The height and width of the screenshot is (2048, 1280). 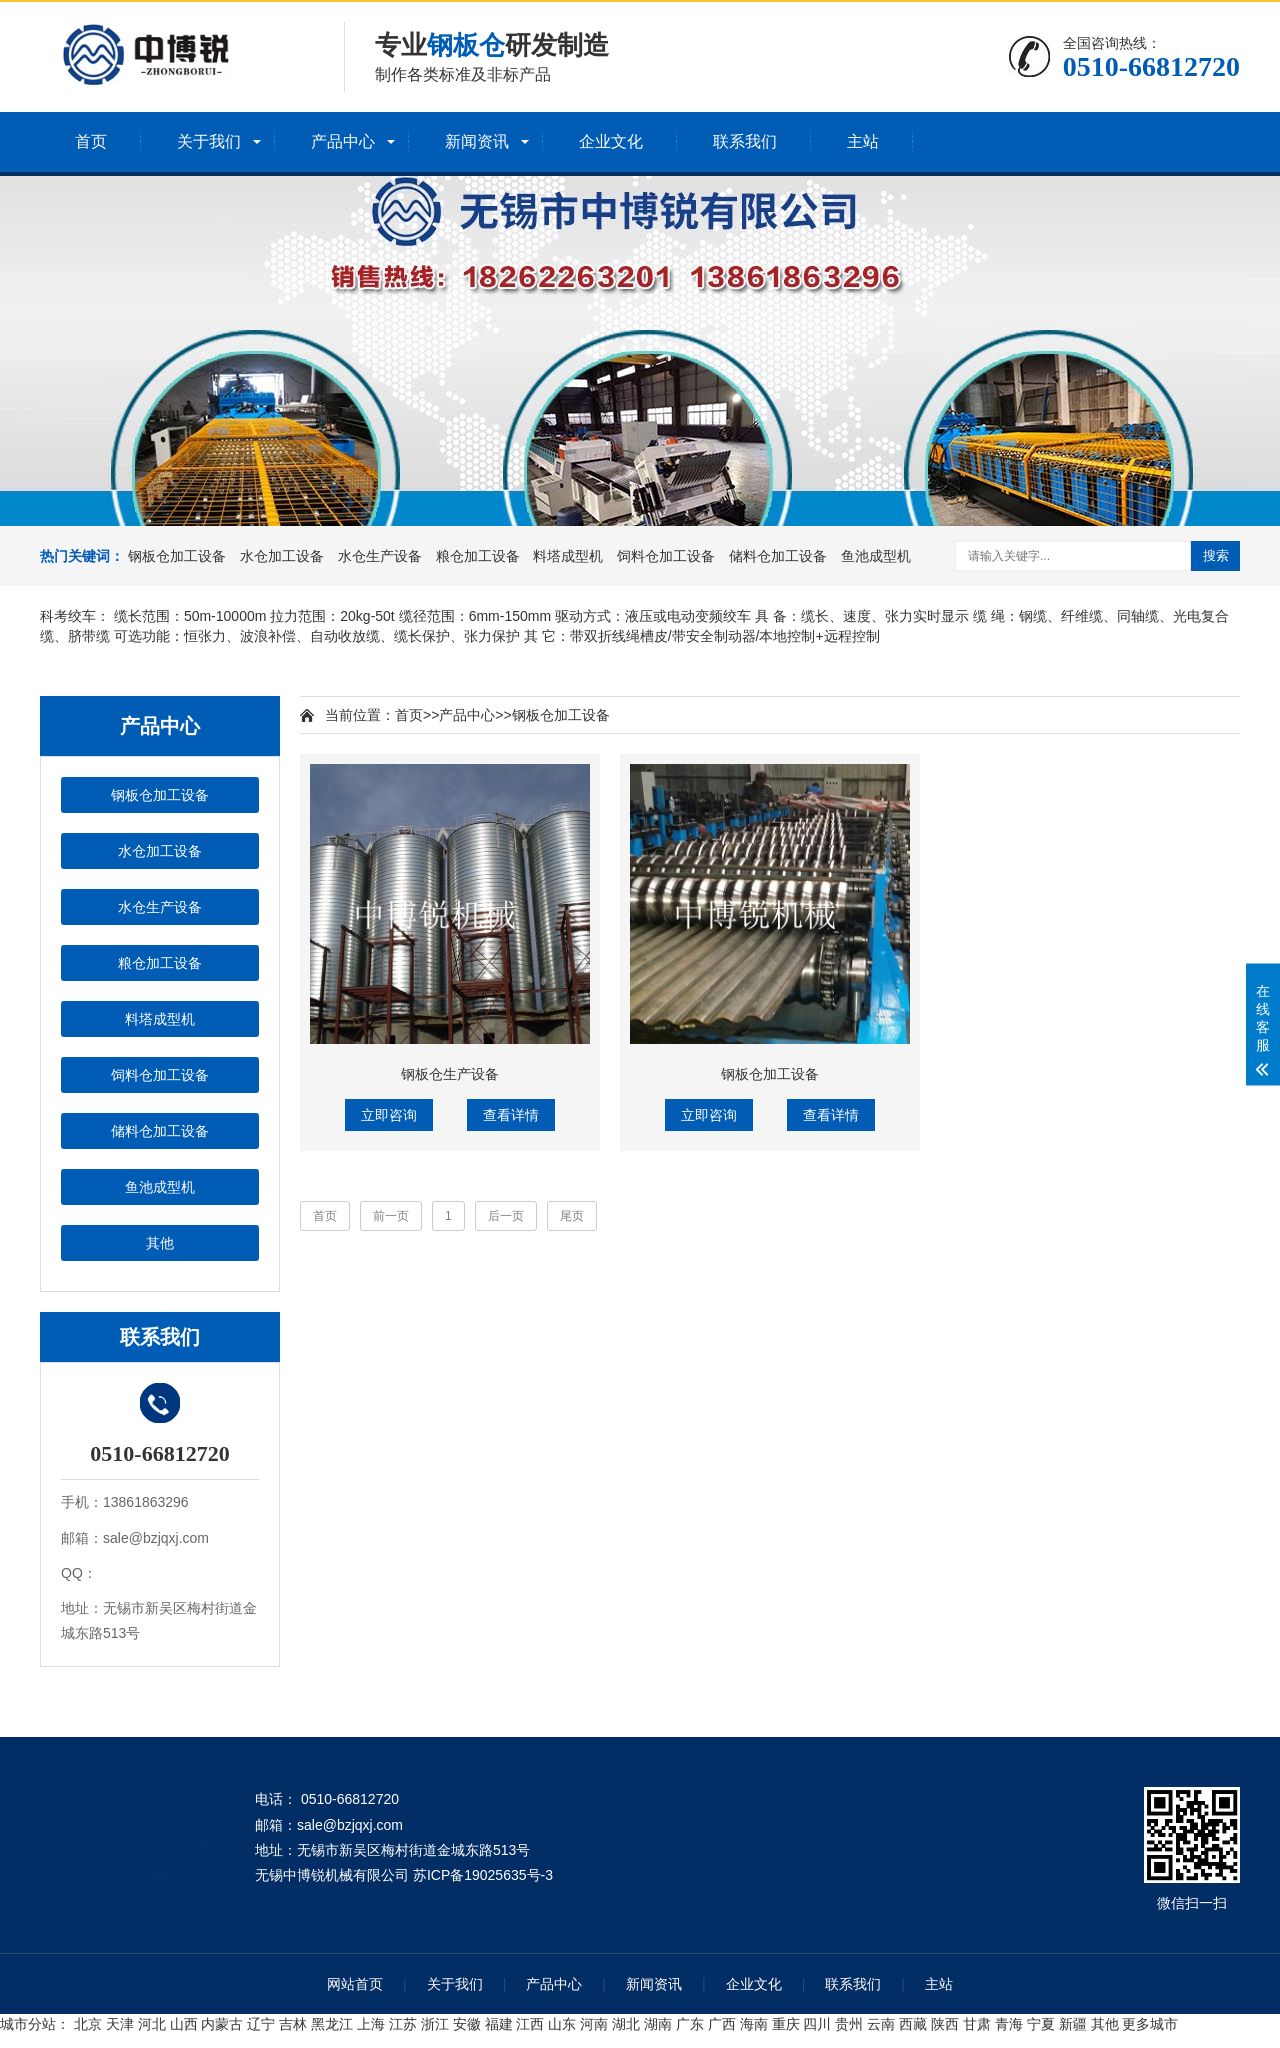 What do you see at coordinates (506, 1216) in the screenshot?
I see `后一页` at bounding box center [506, 1216].